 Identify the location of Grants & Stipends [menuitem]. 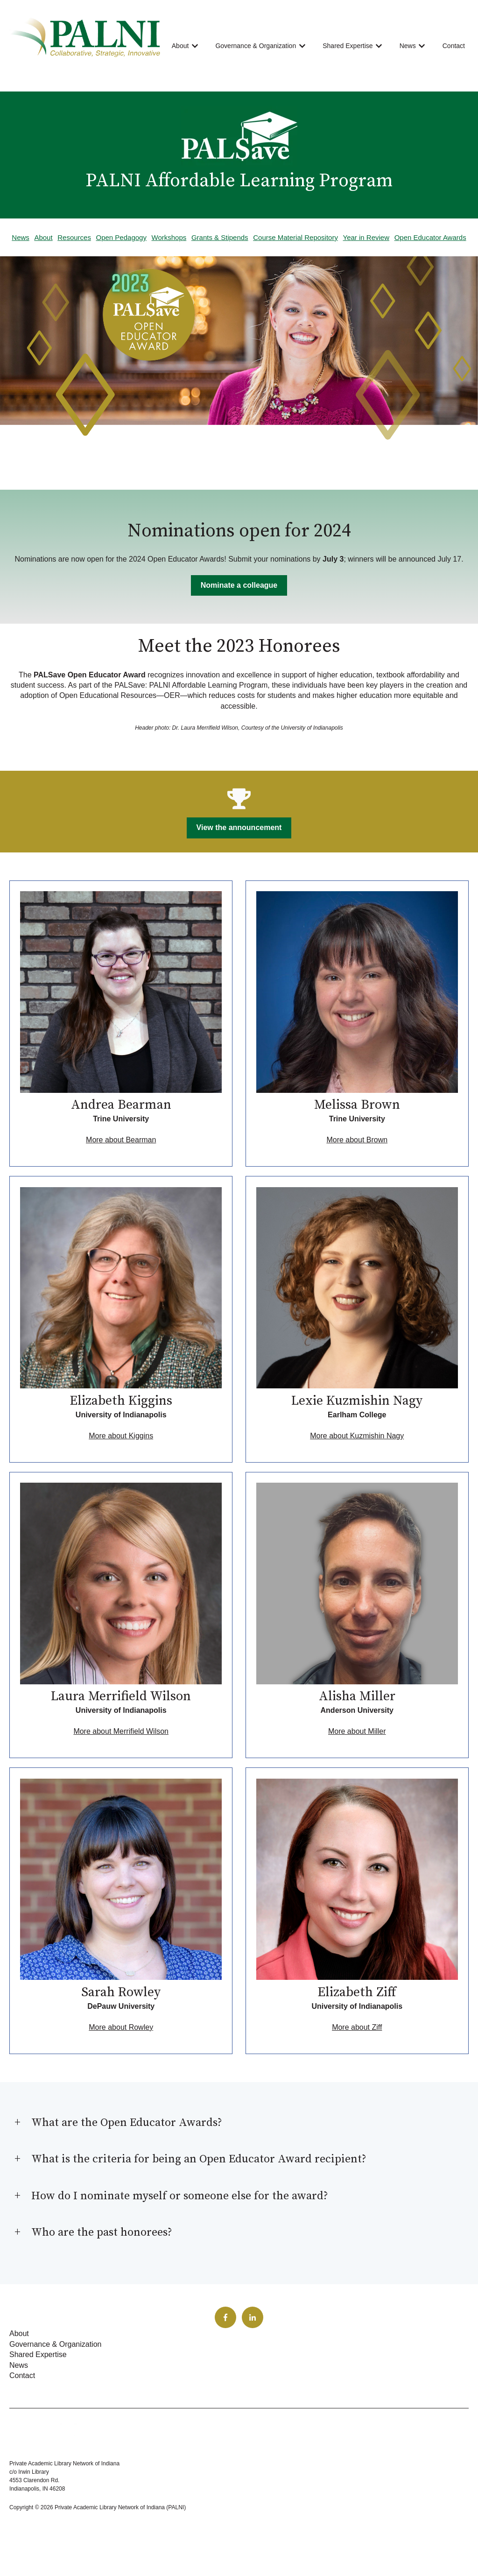
(219, 237).